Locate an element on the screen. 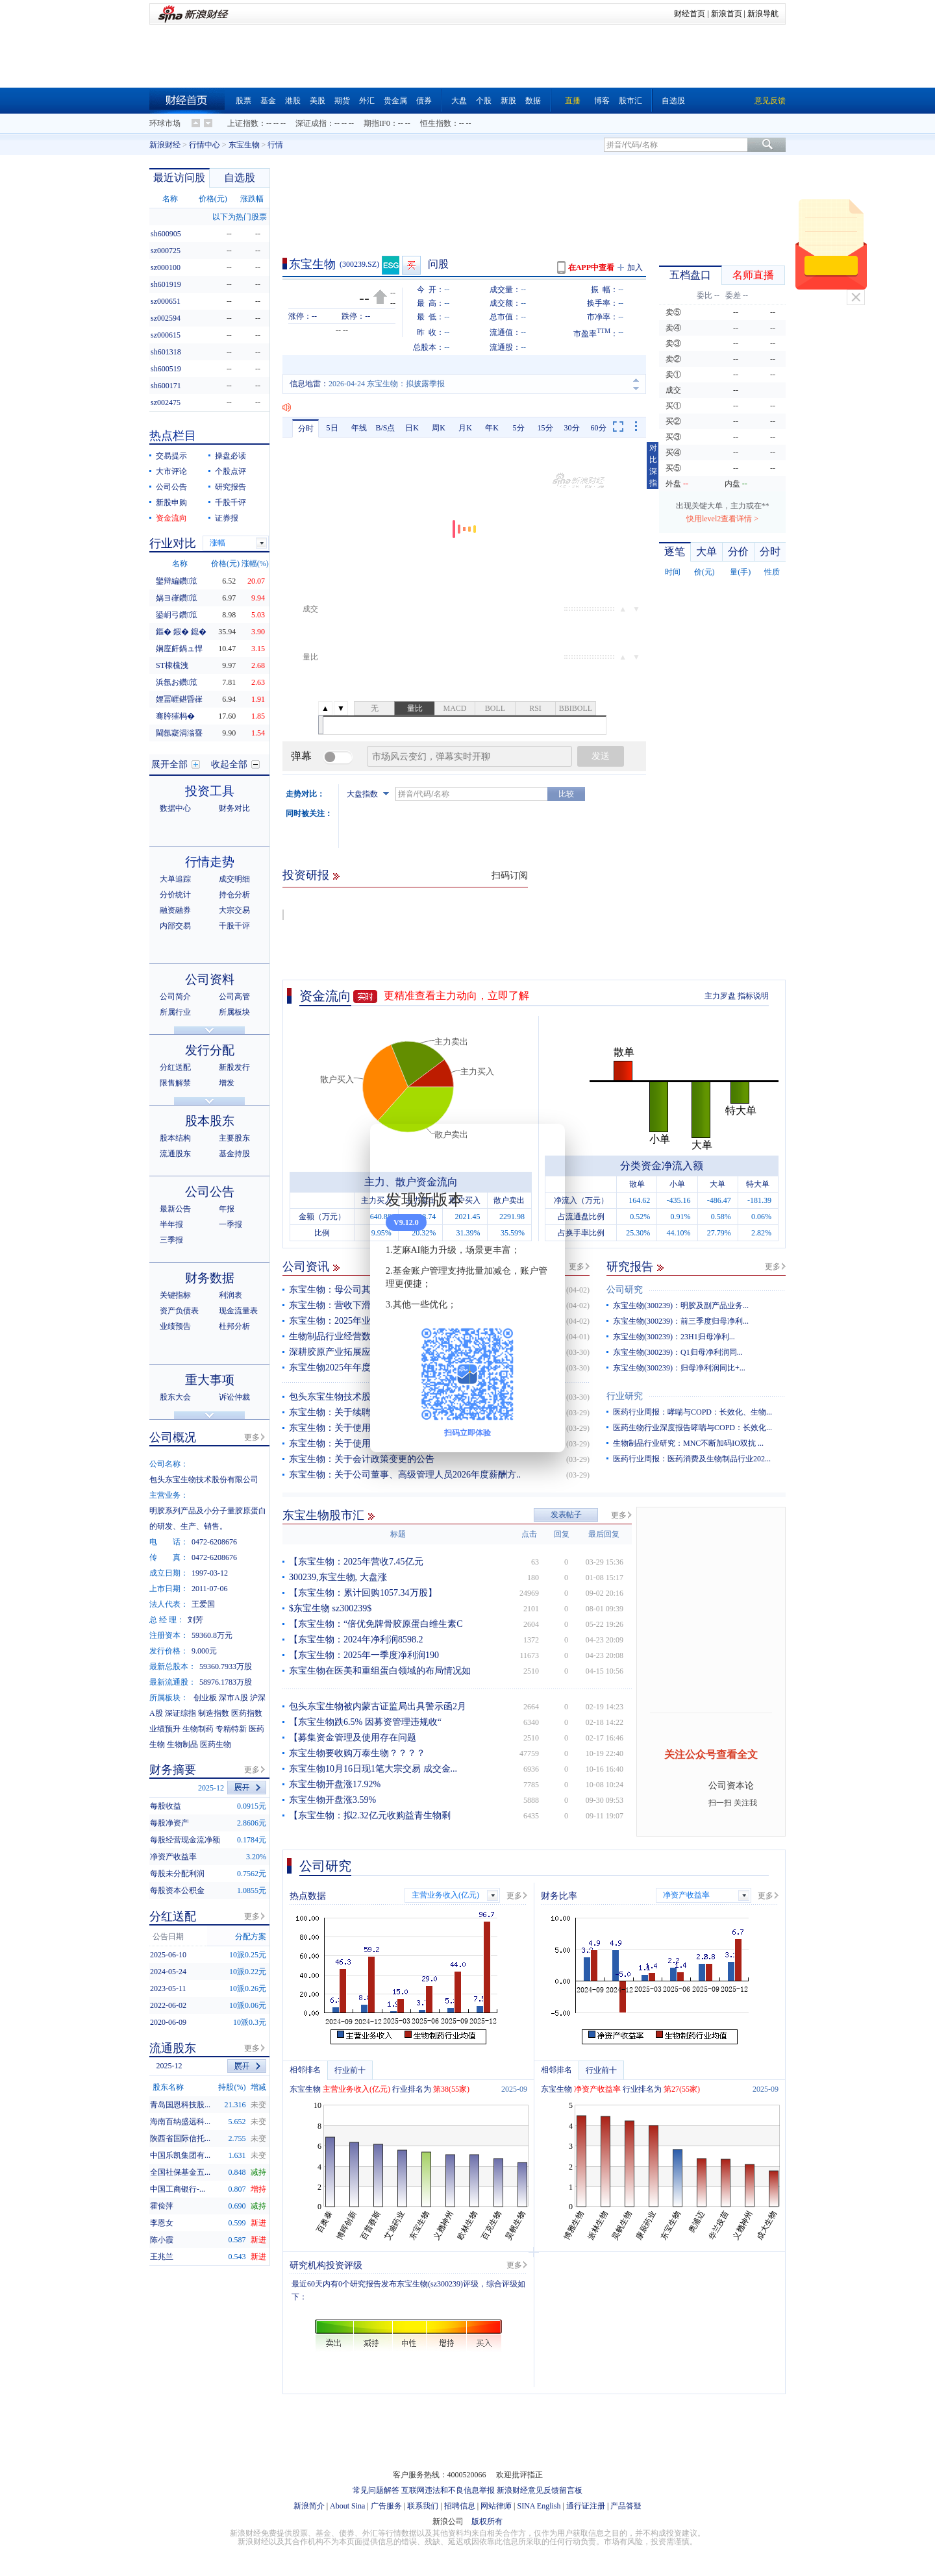 The height and width of the screenshot is (2576, 935). 版权所有 is located at coordinates (487, 2521).